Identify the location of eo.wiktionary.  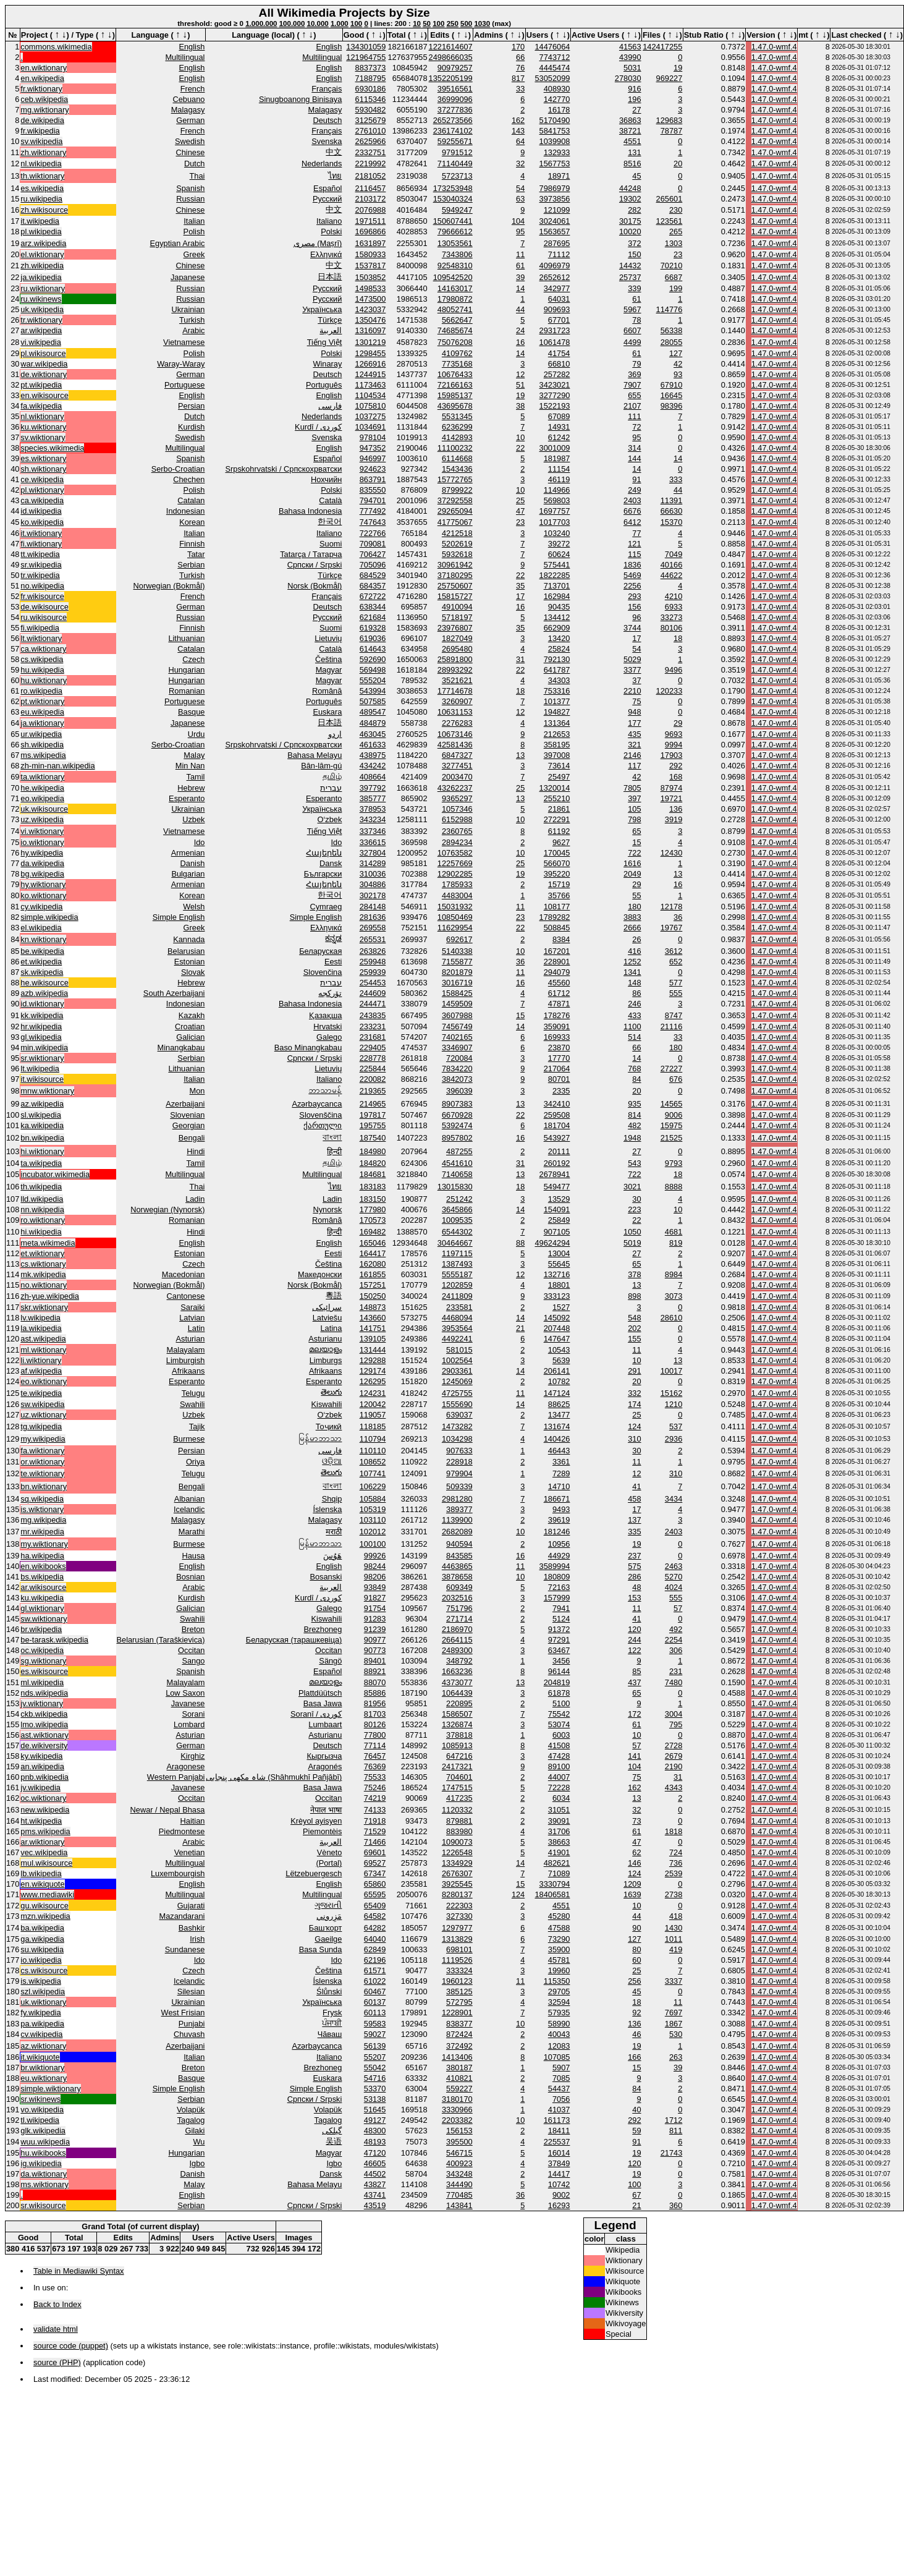
(43, 1381).